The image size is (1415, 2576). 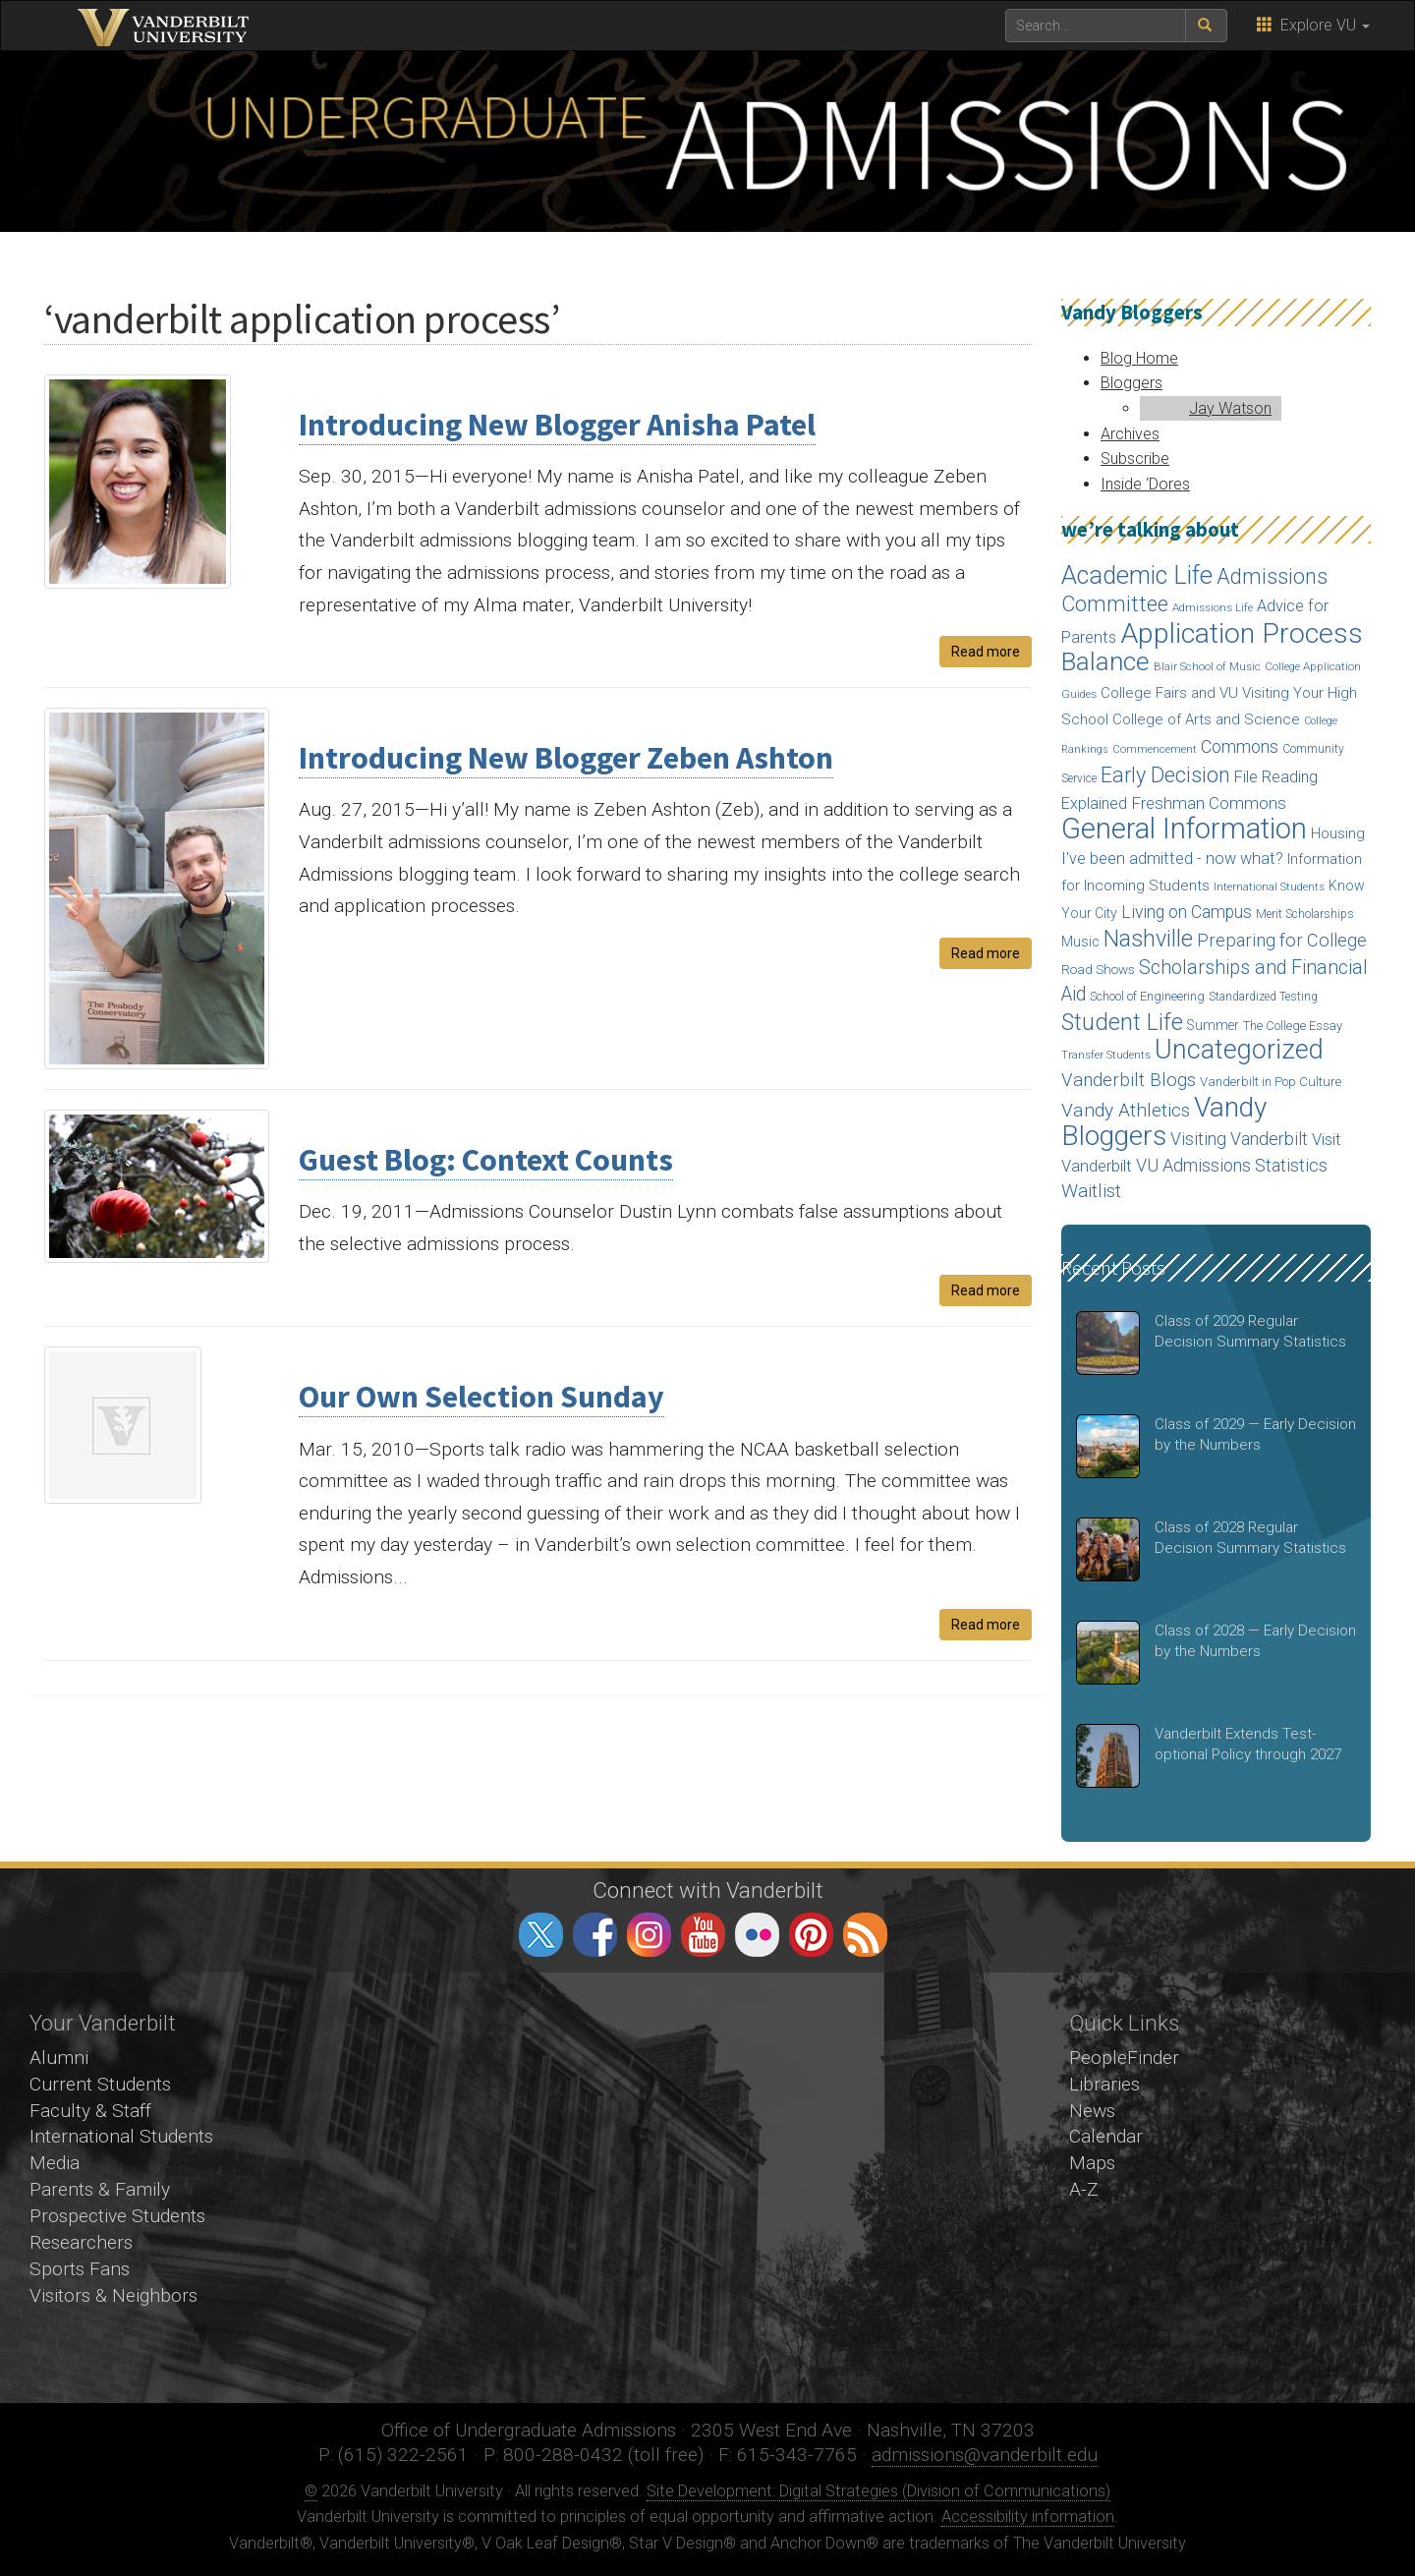 What do you see at coordinates (1092, 2162) in the screenshot?
I see `Maps` at bounding box center [1092, 2162].